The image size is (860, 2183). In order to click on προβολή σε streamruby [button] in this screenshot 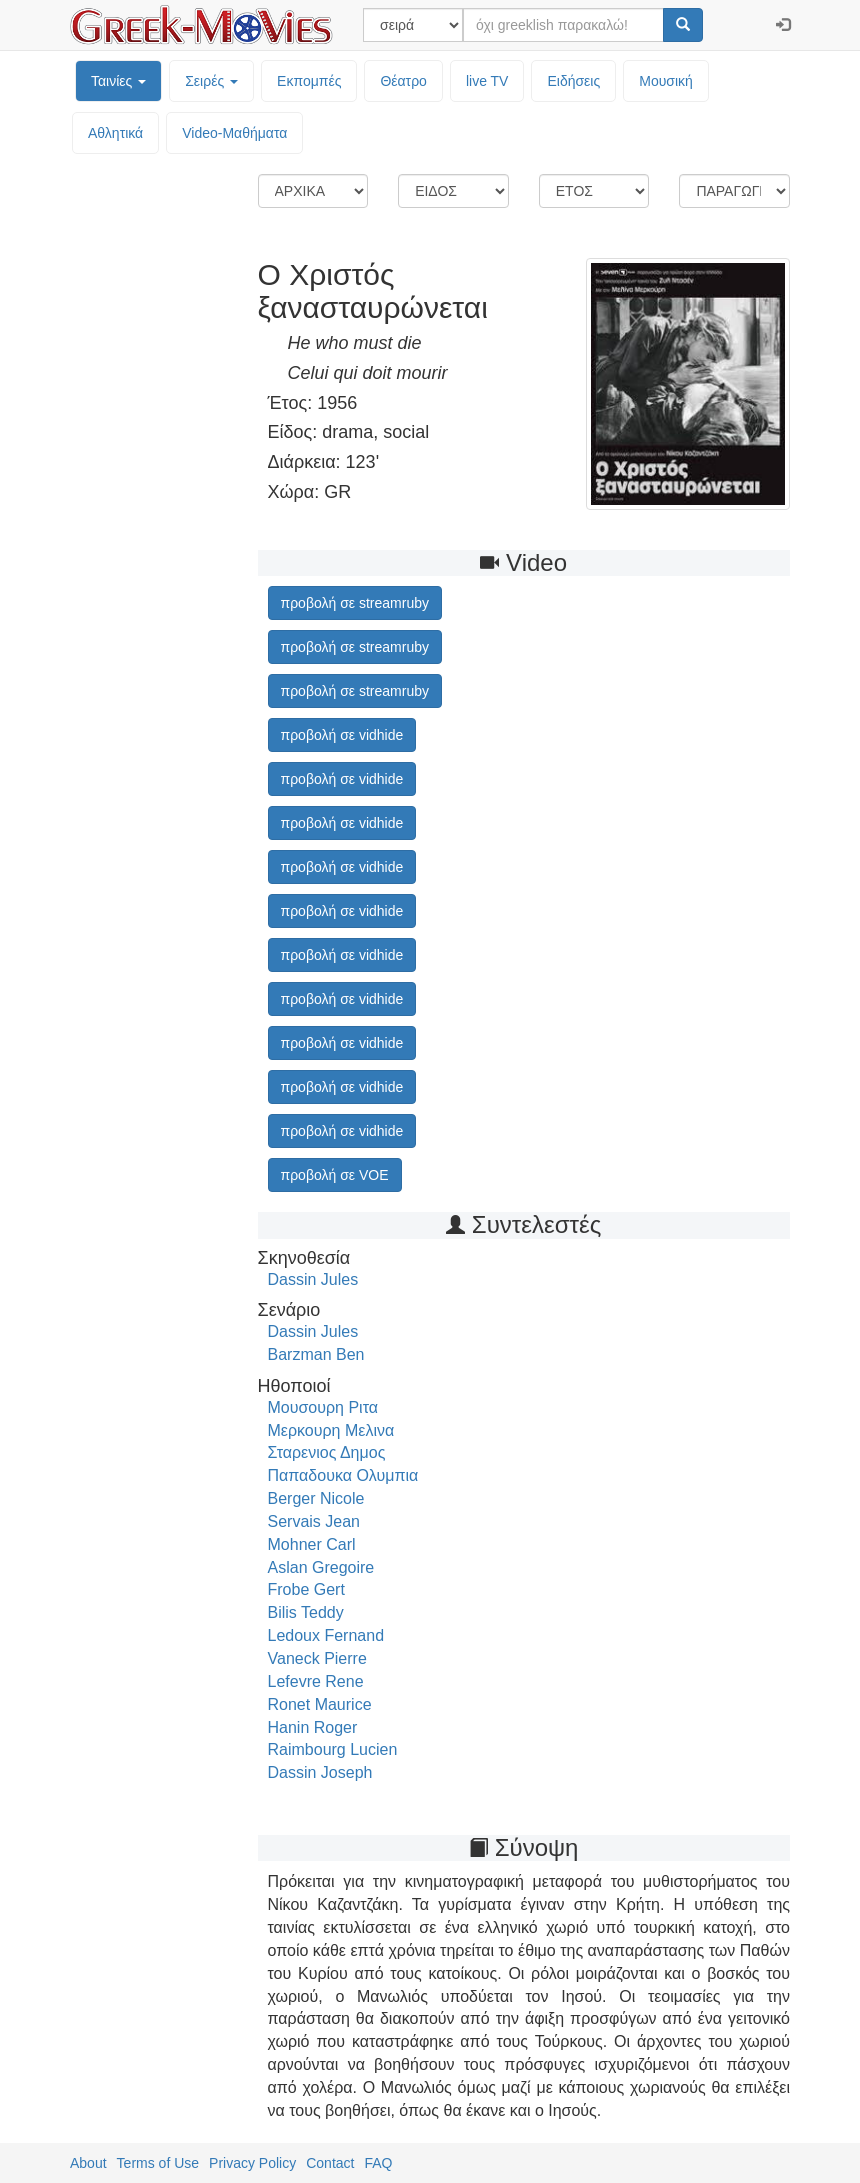, I will do `click(355, 603)`.